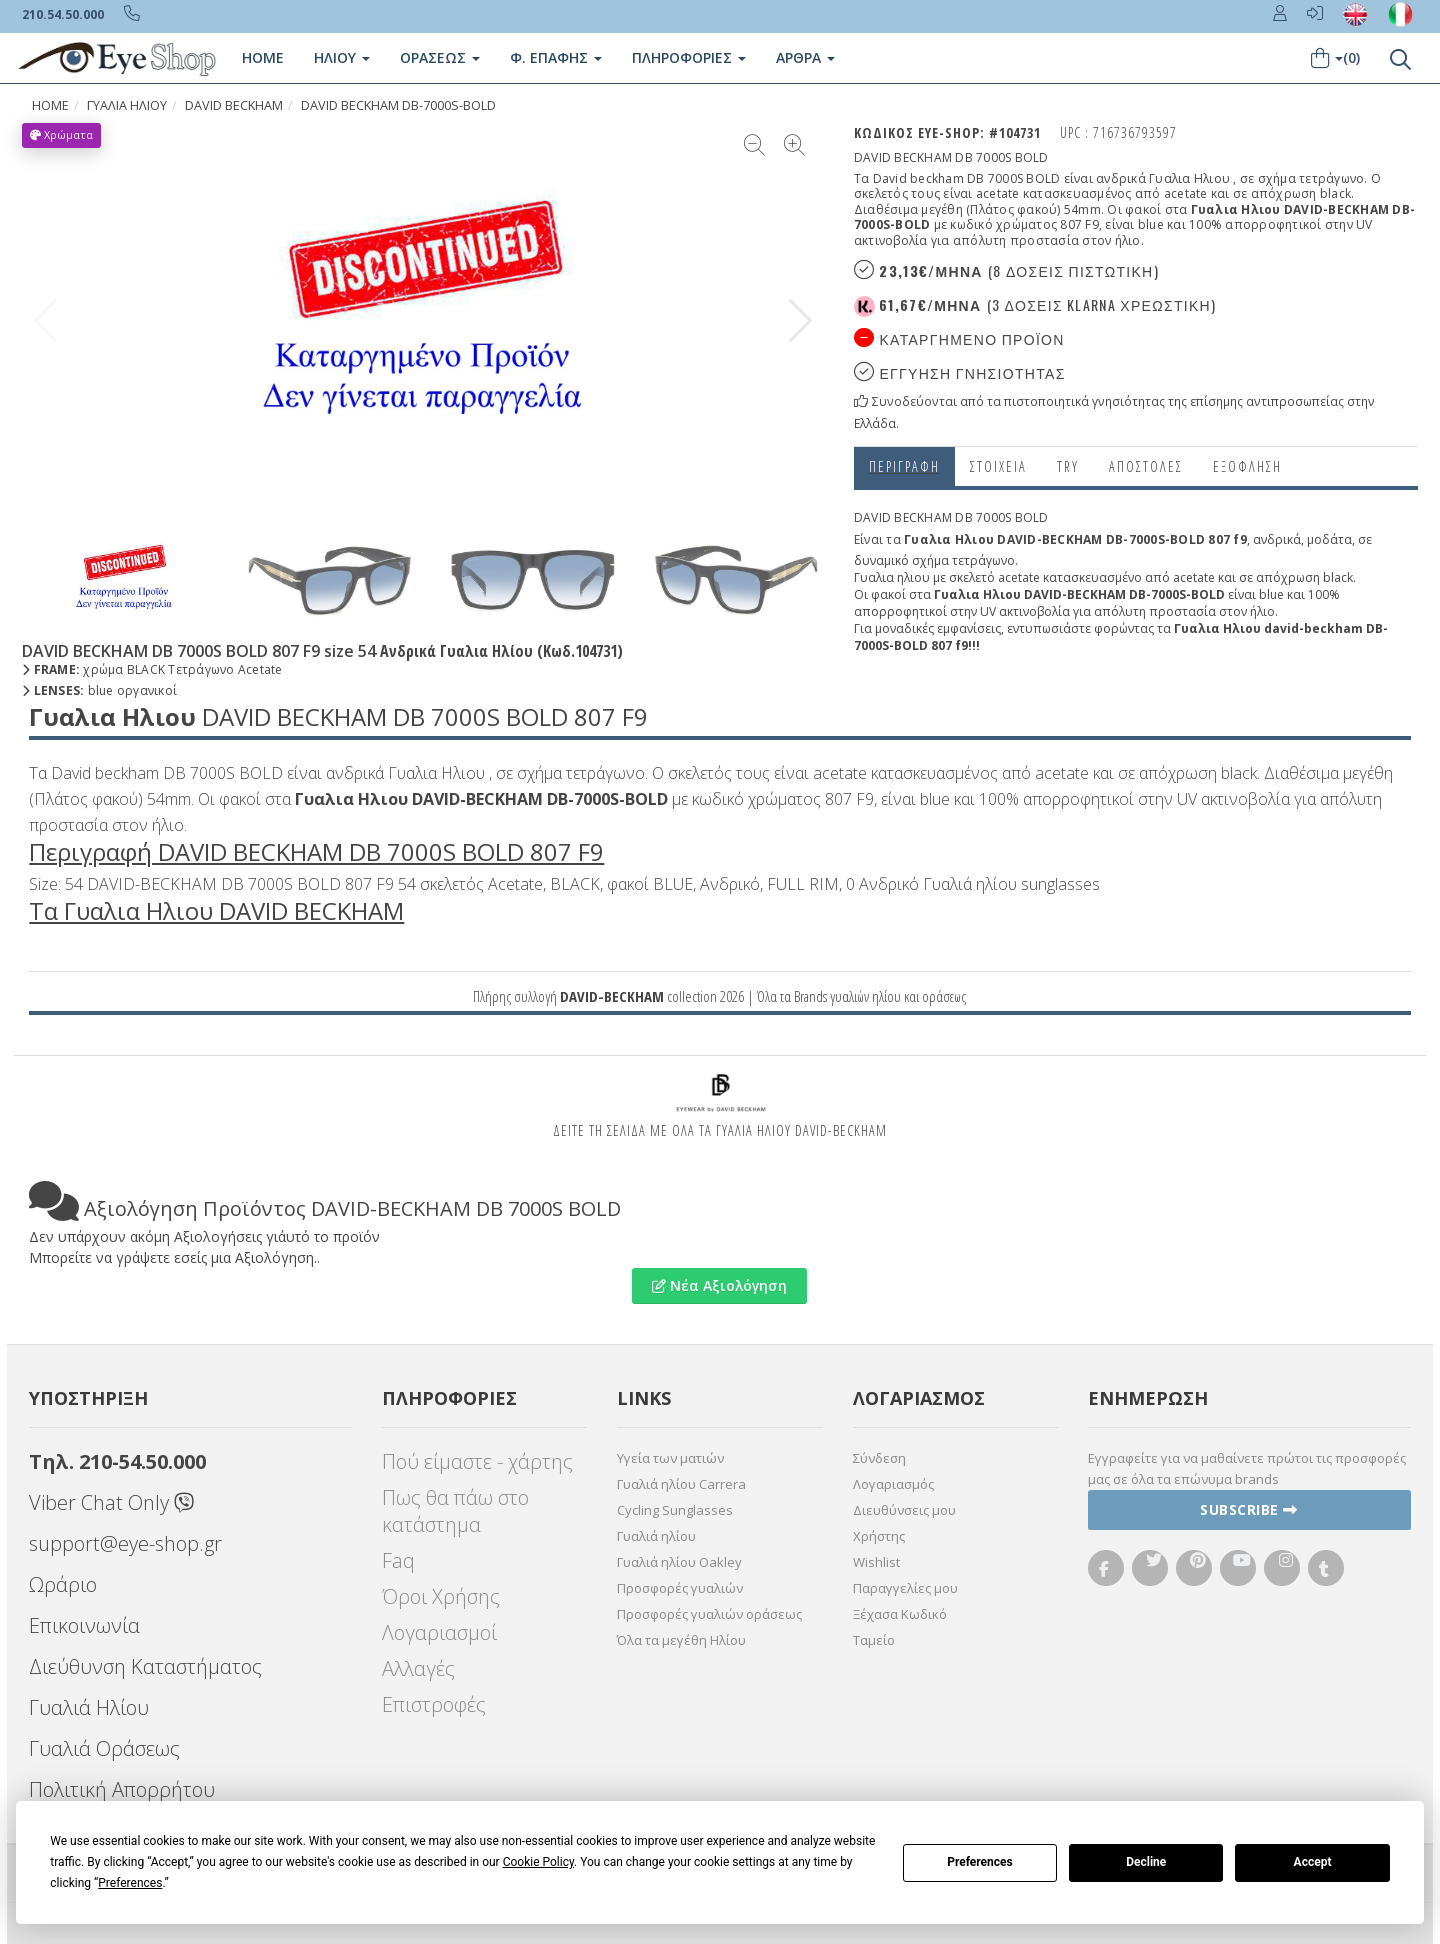 This screenshot has height=1944, width=1440. What do you see at coordinates (675, 1510) in the screenshot?
I see `Cycling Sunglasses` at bounding box center [675, 1510].